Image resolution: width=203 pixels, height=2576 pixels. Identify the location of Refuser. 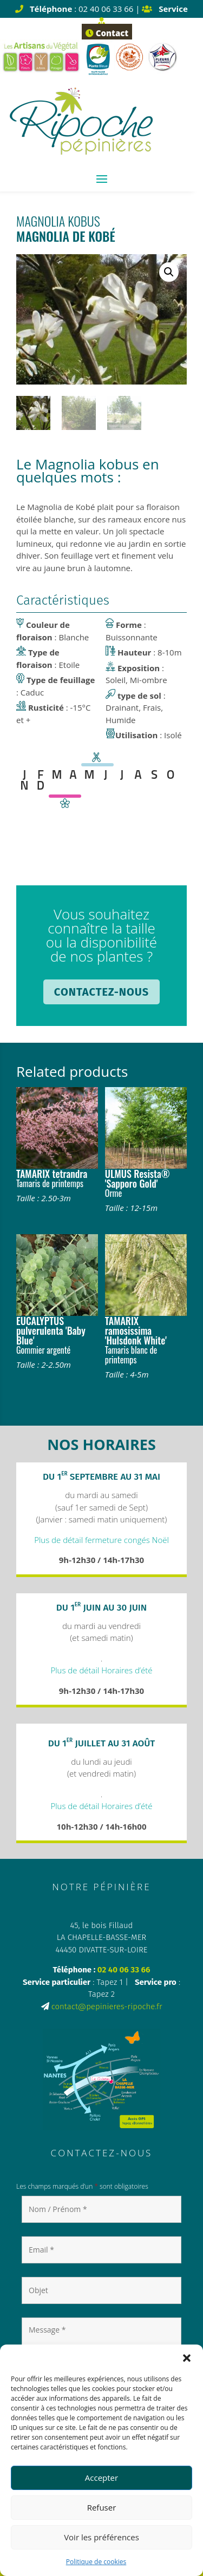
(101, 2507).